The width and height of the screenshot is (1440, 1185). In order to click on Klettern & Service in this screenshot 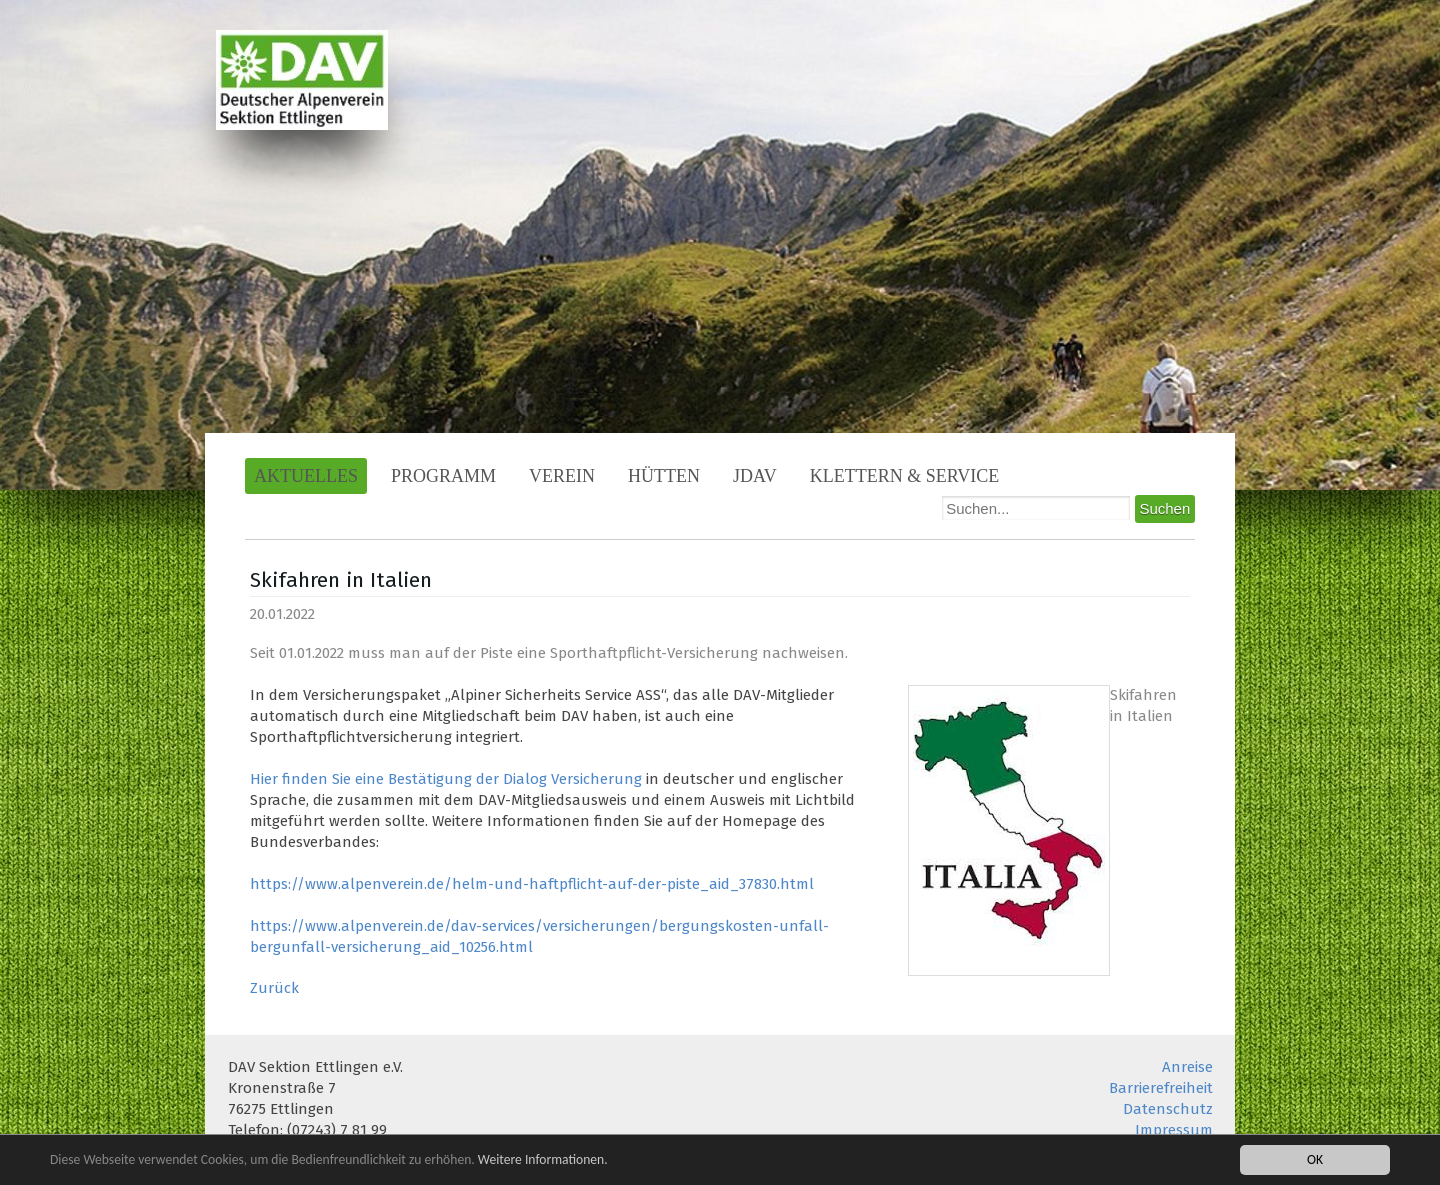, I will do `click(905, 476)`.